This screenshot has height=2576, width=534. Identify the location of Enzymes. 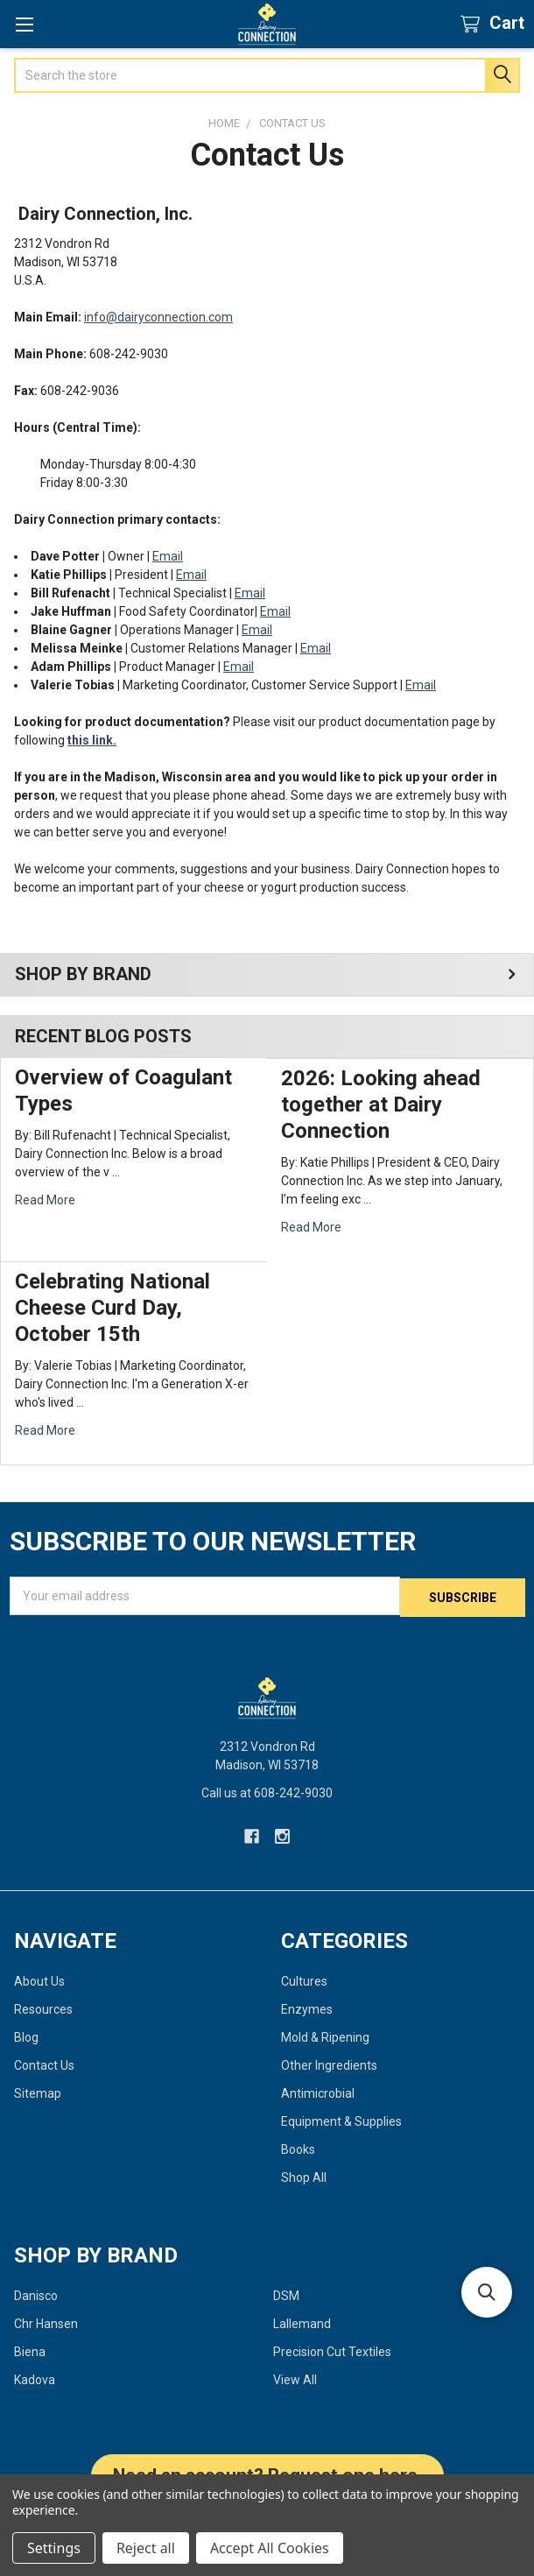
(307, 2008).